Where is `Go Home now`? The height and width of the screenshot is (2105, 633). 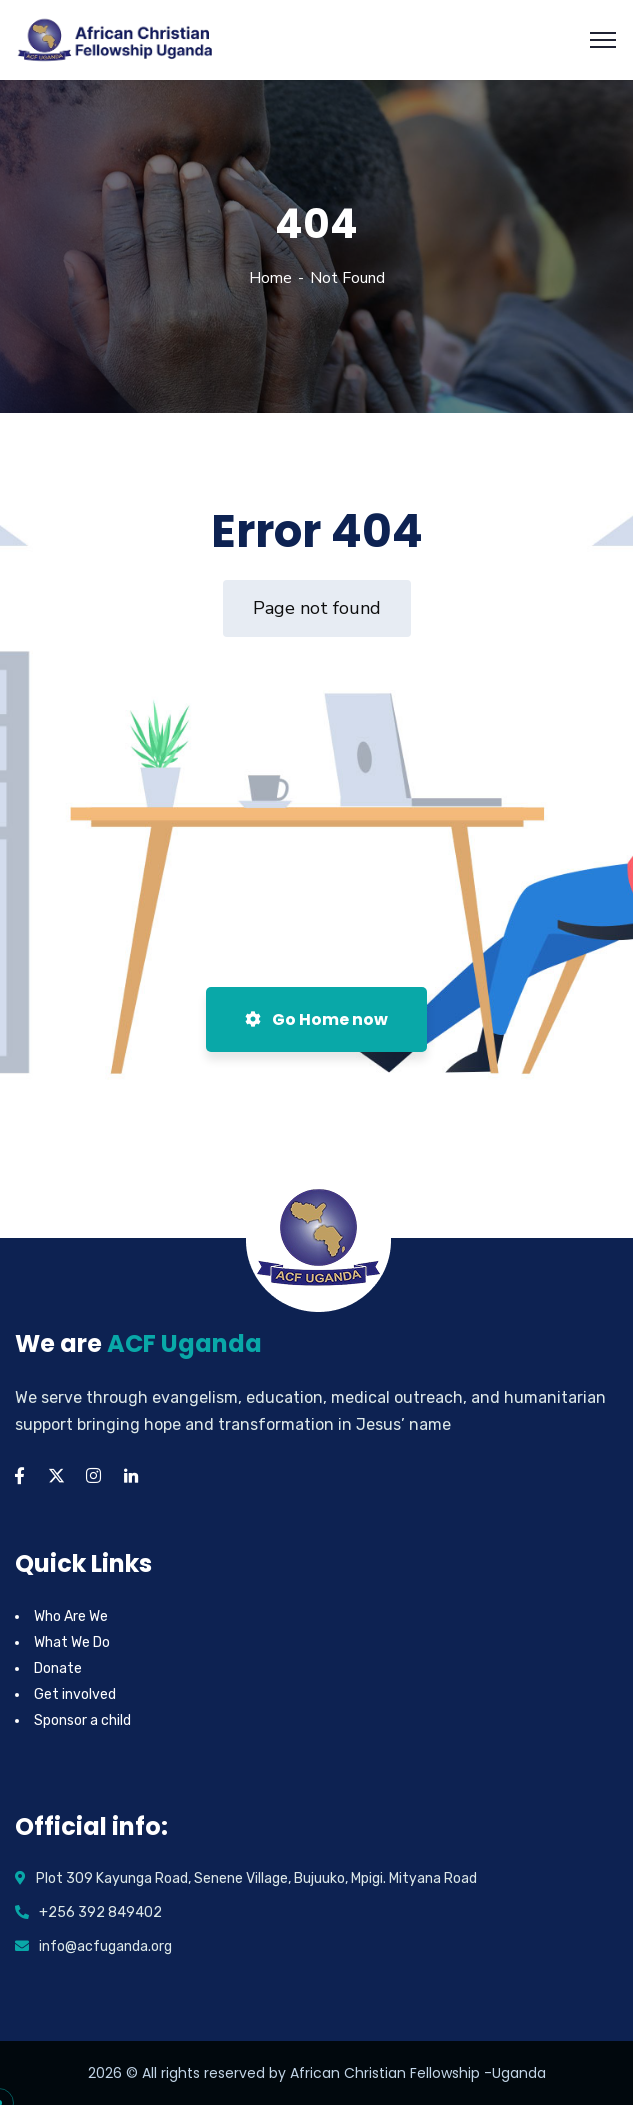 Go Home now is located at coordinates (316, 1019).